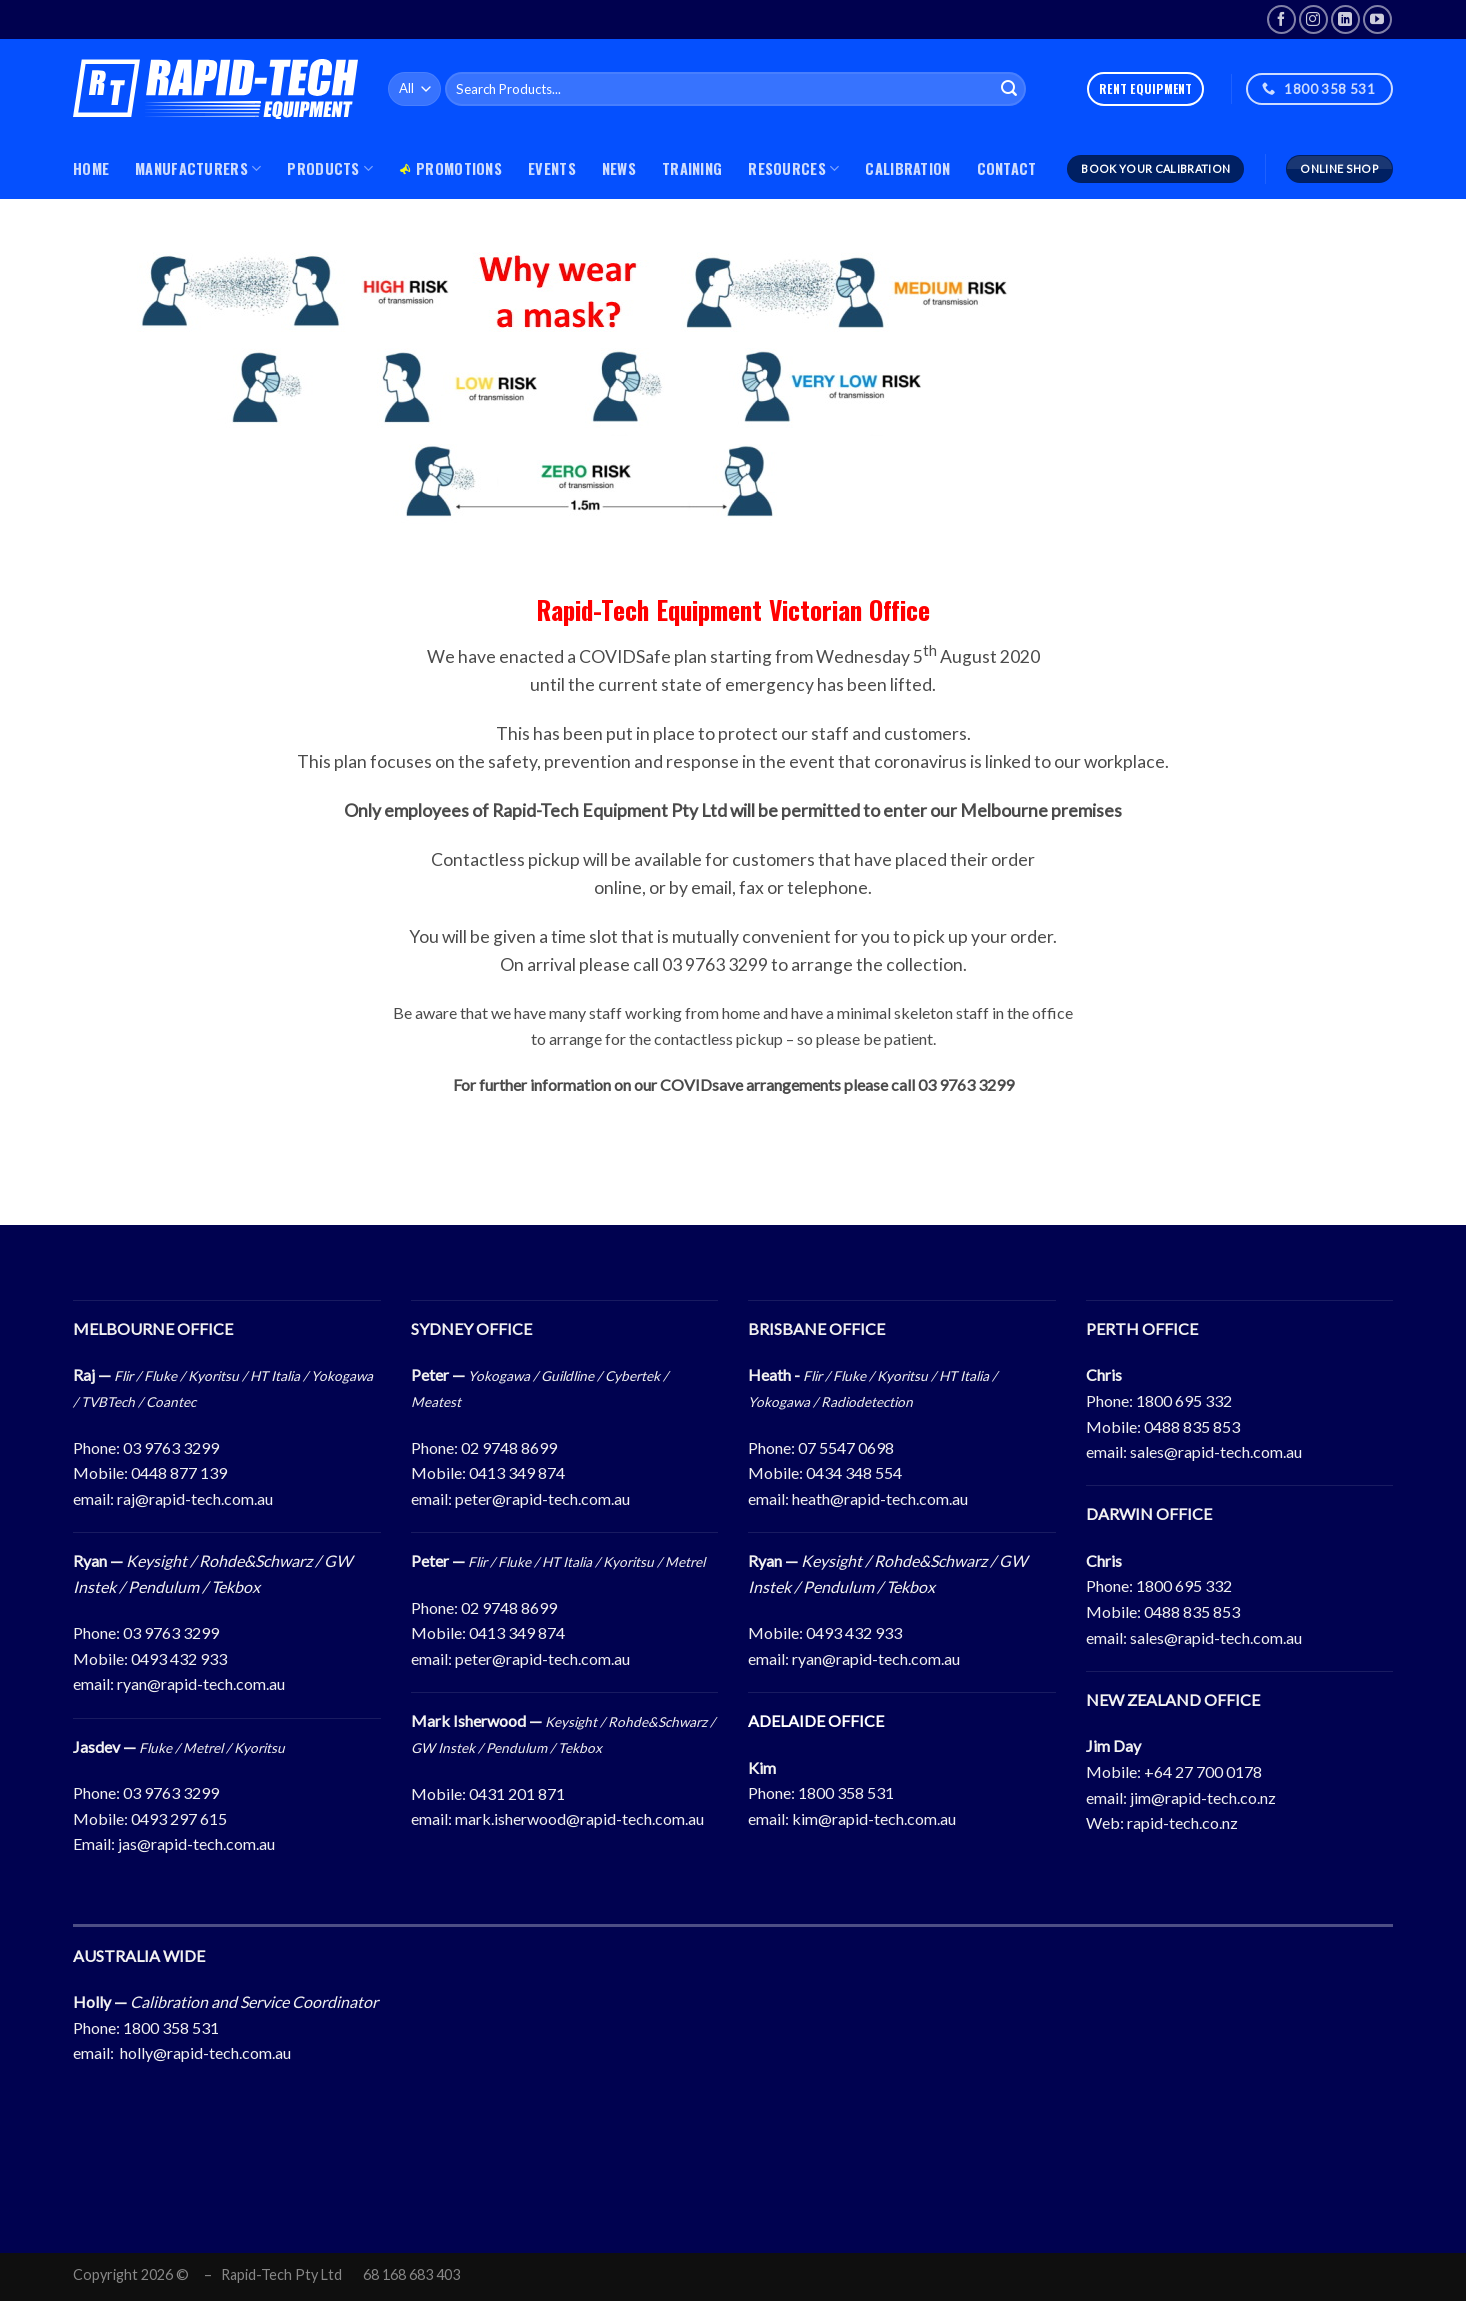 This screenshot has width=1466, height=2301. Describe the element at coordinates (619, 168) in the screenshot. I see `News` at that location.